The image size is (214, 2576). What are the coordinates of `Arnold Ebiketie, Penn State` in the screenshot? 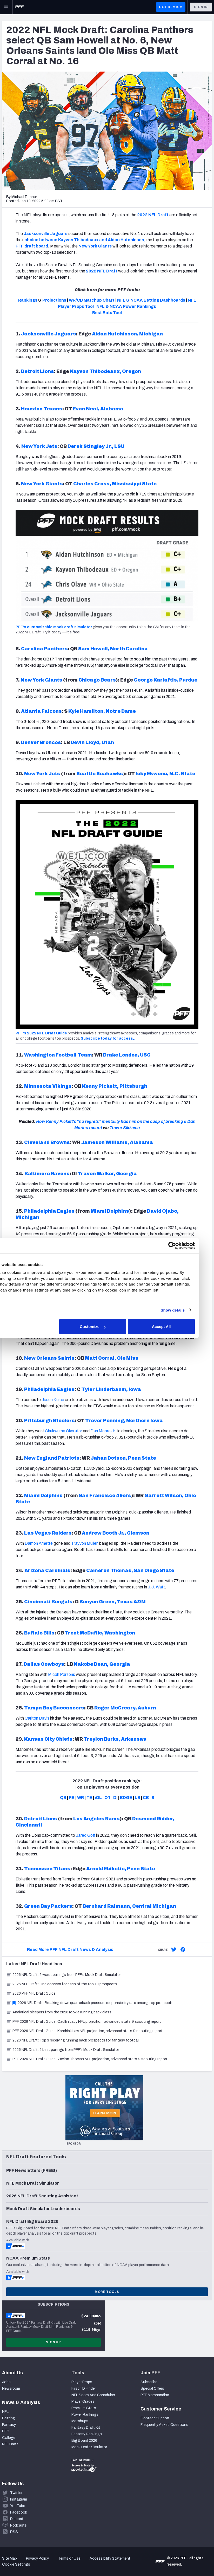 It's located at (120, 1868).